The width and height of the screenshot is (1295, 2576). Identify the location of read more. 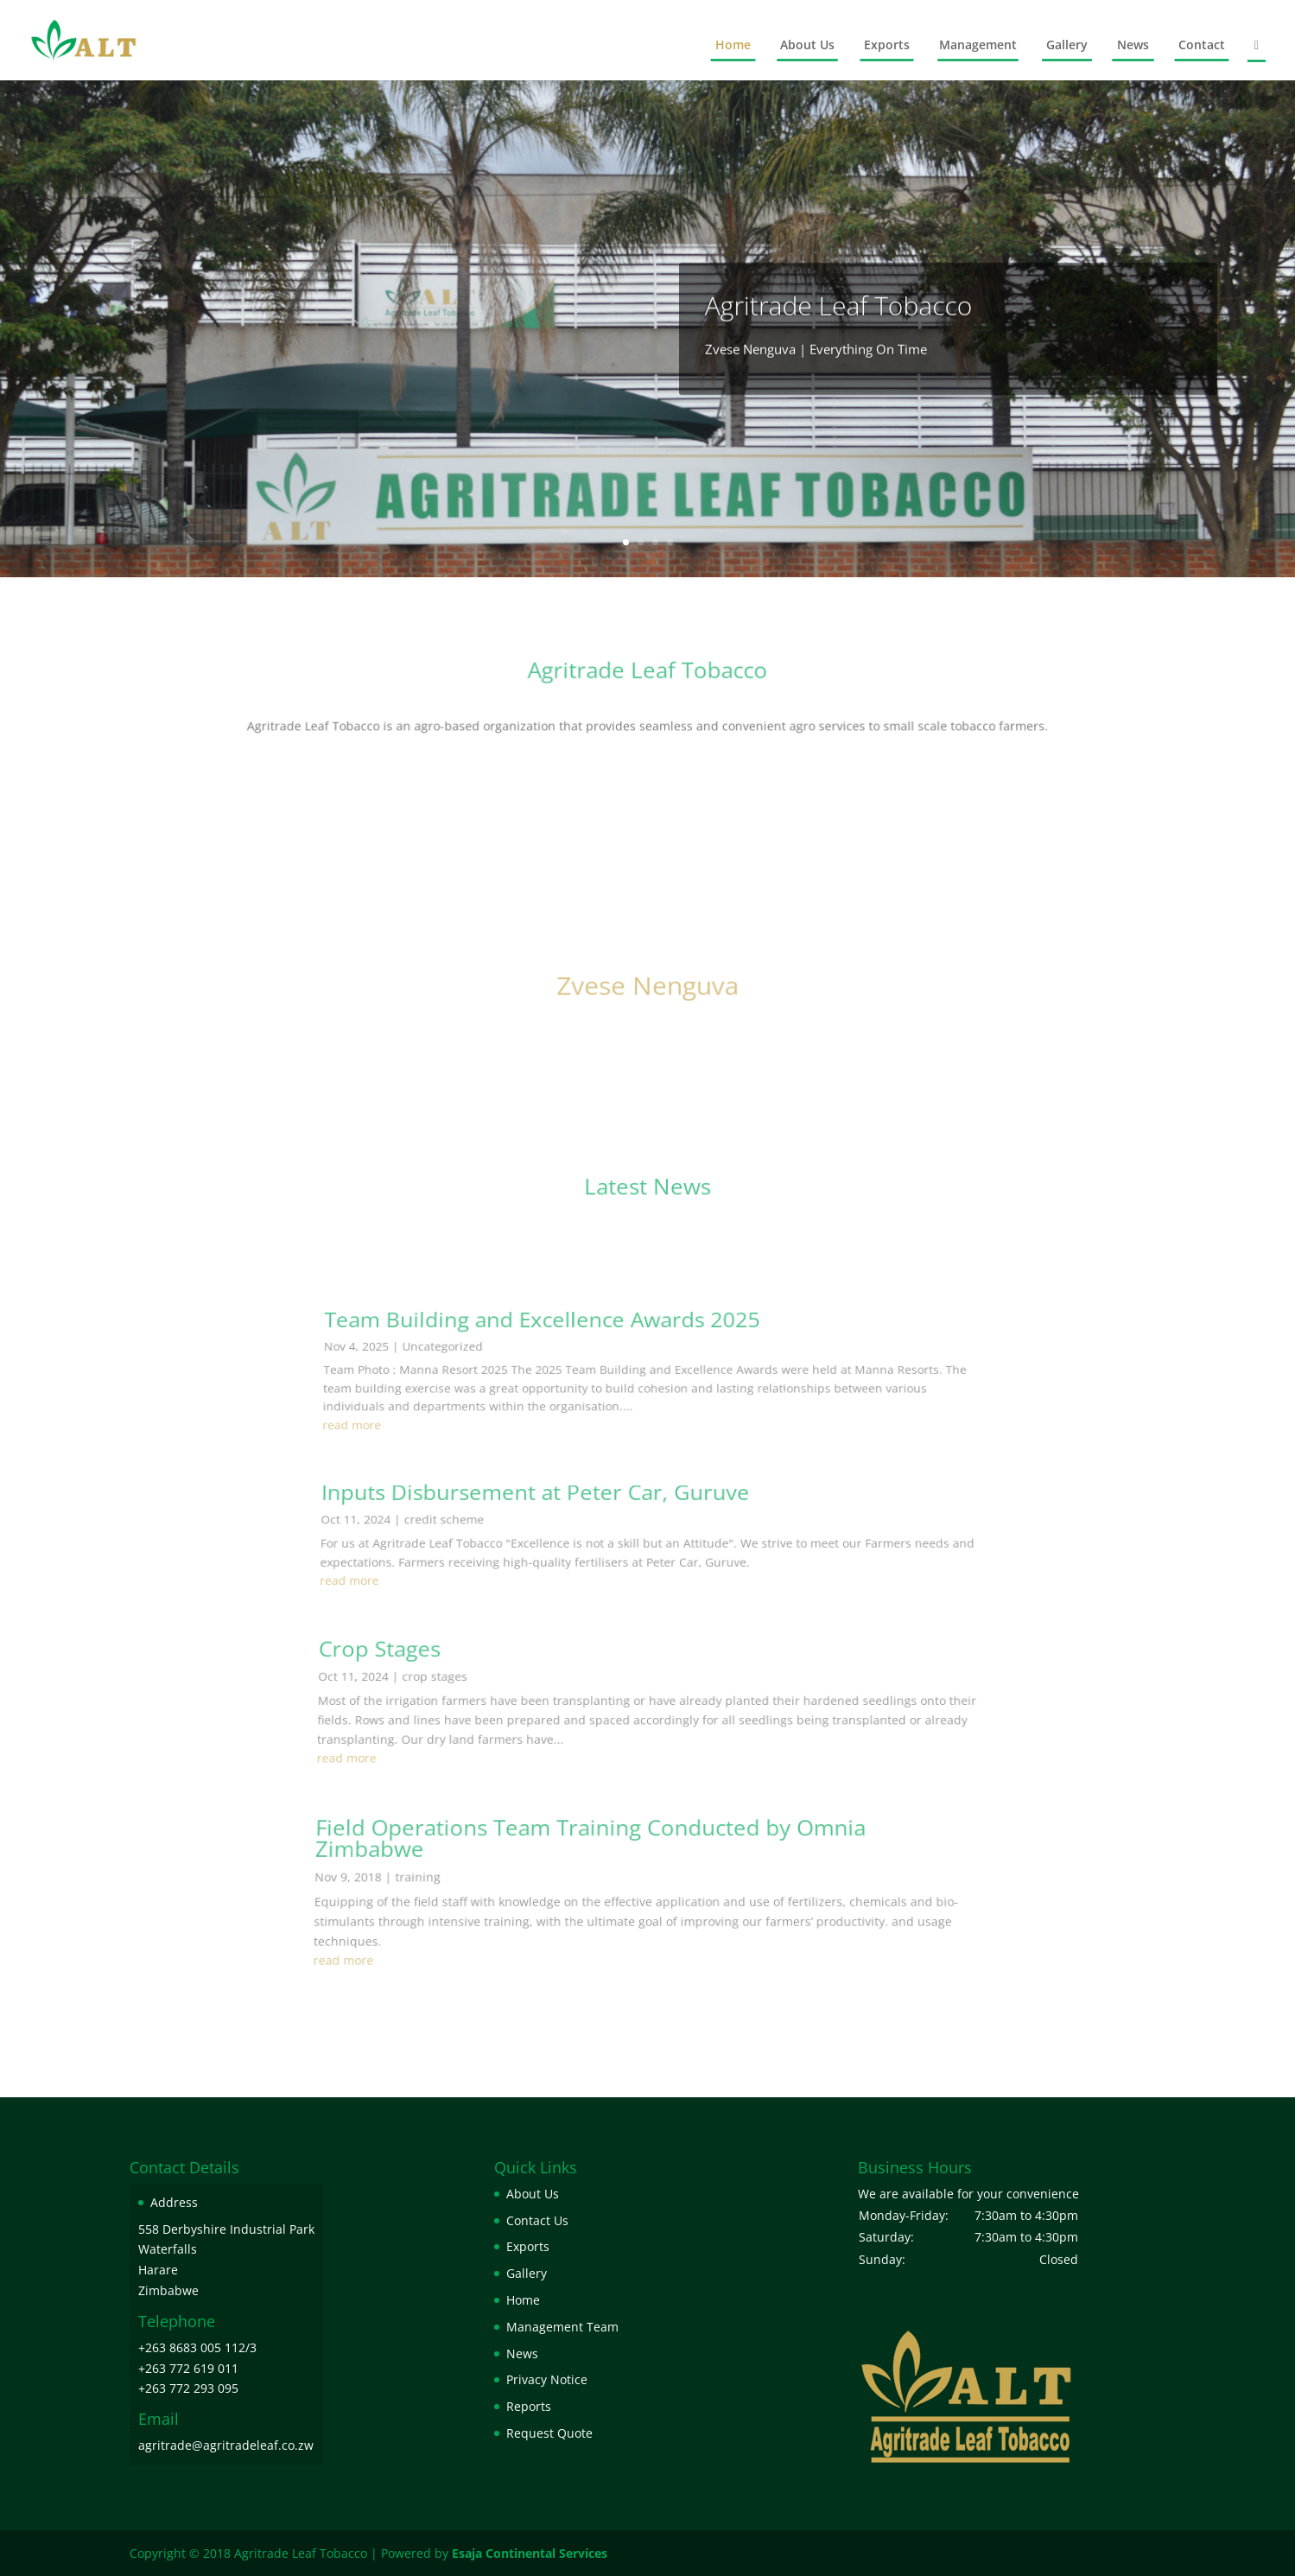
(402, 1649).